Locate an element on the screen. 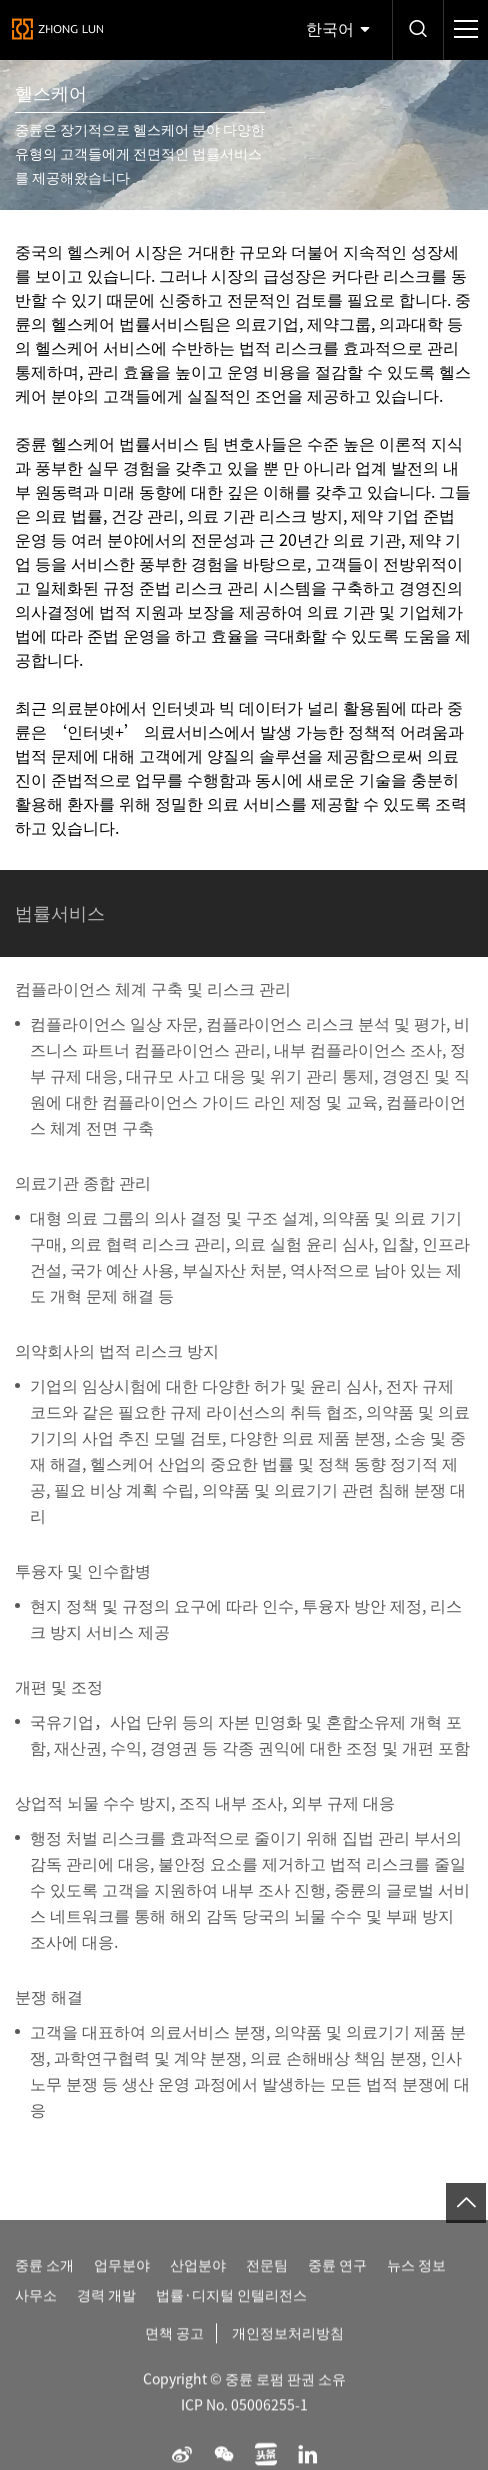  ICP No. 05006255-1 is located at coordinates (244, 2422).